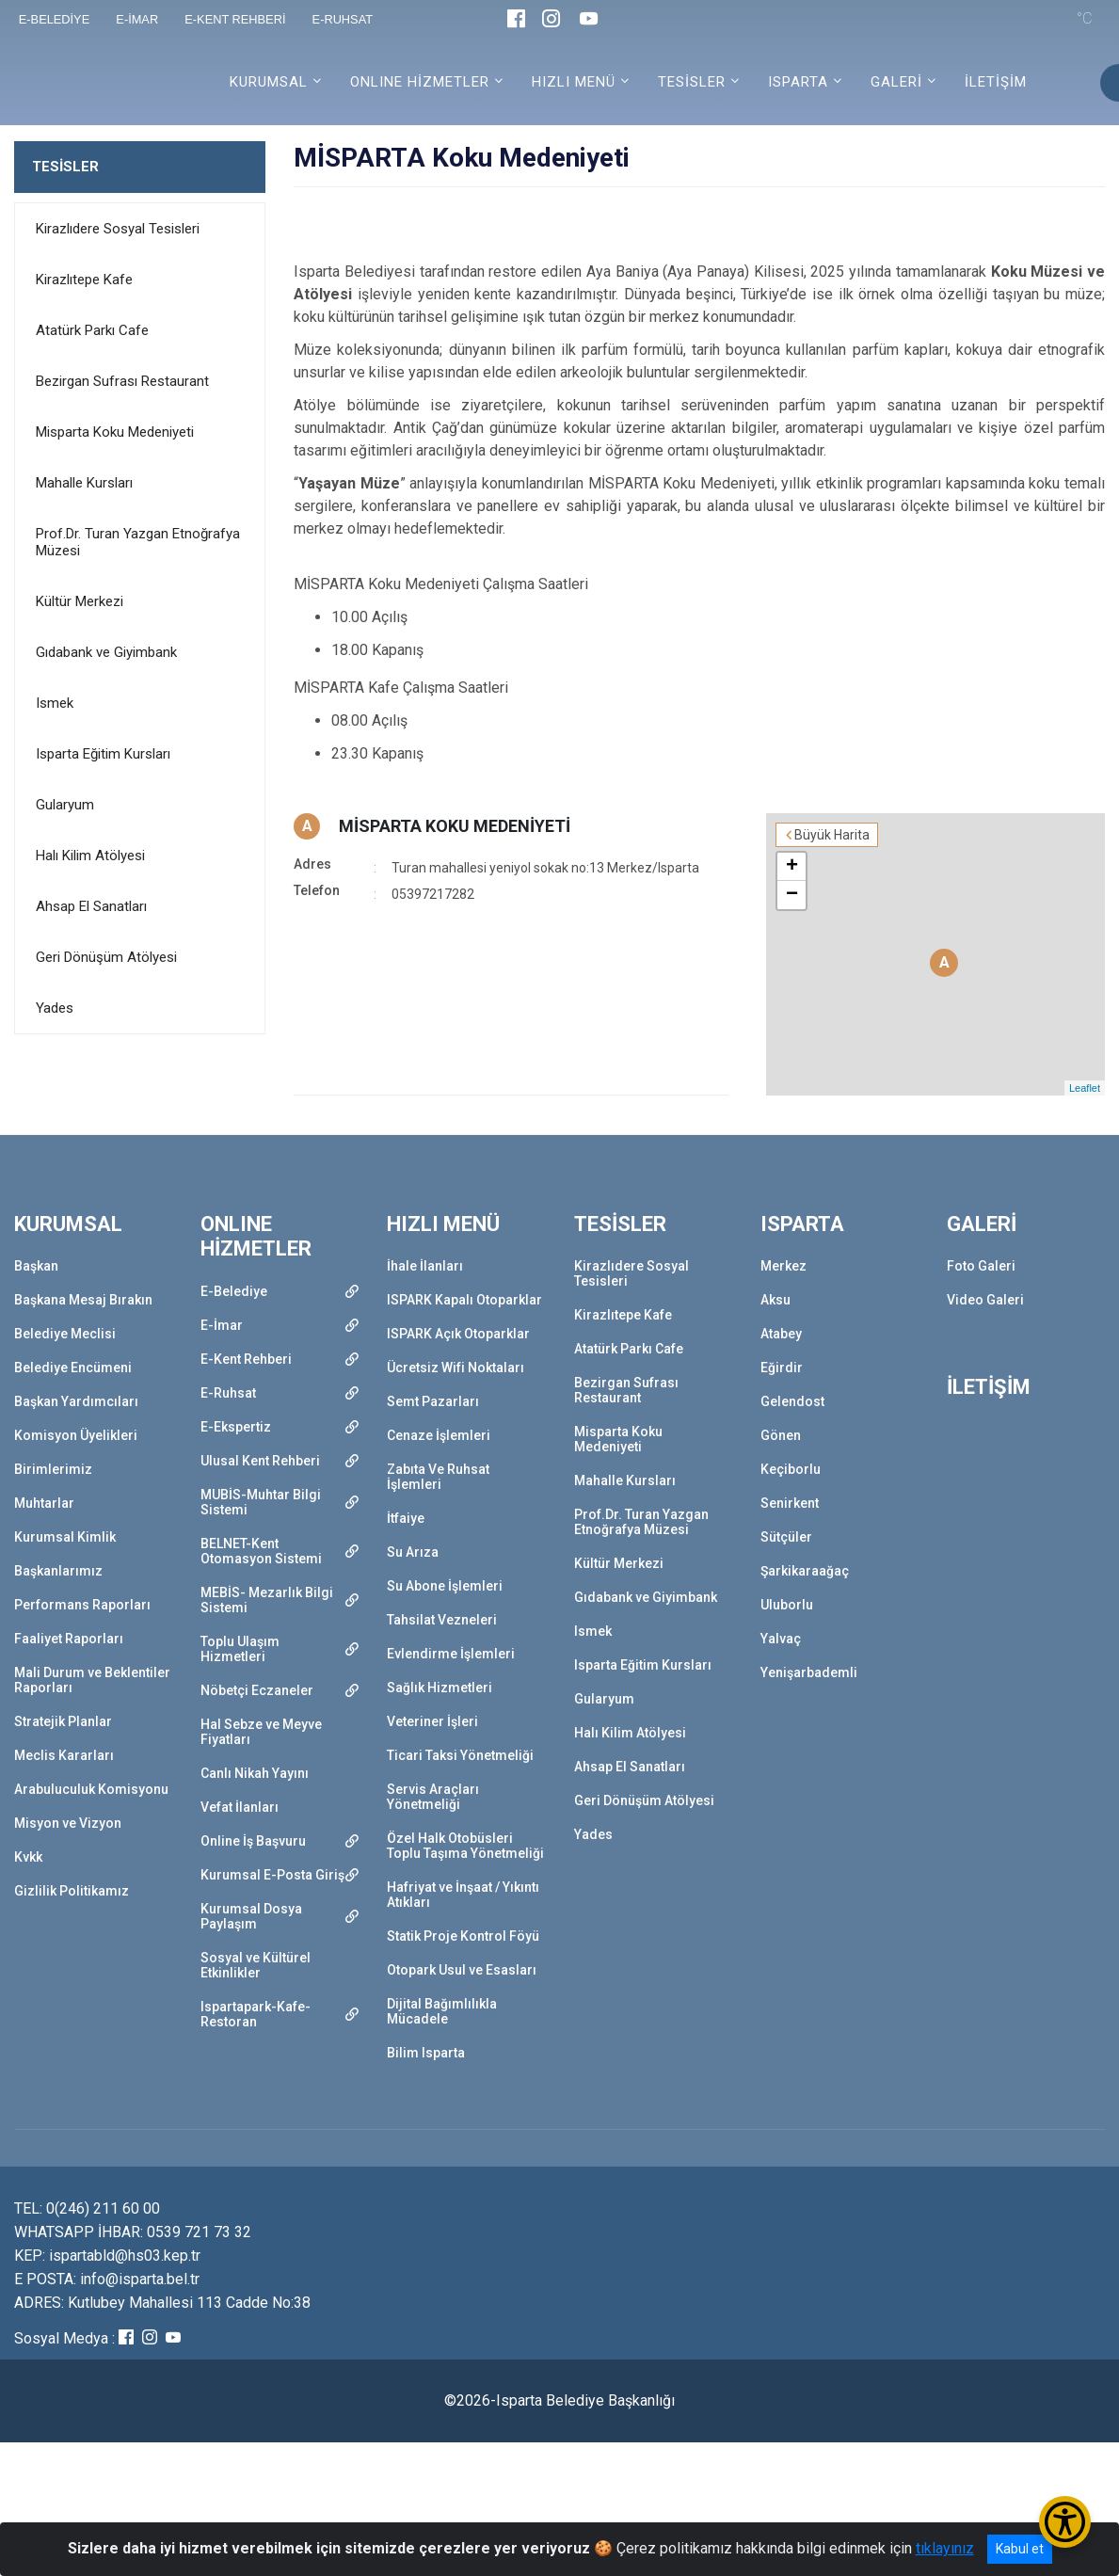 This screenshot has width=1119, height=2576. Describe the element at coordinates (83, 1299) in the screenshot. I see `Başkana Mesaj Bırakın` at that location.